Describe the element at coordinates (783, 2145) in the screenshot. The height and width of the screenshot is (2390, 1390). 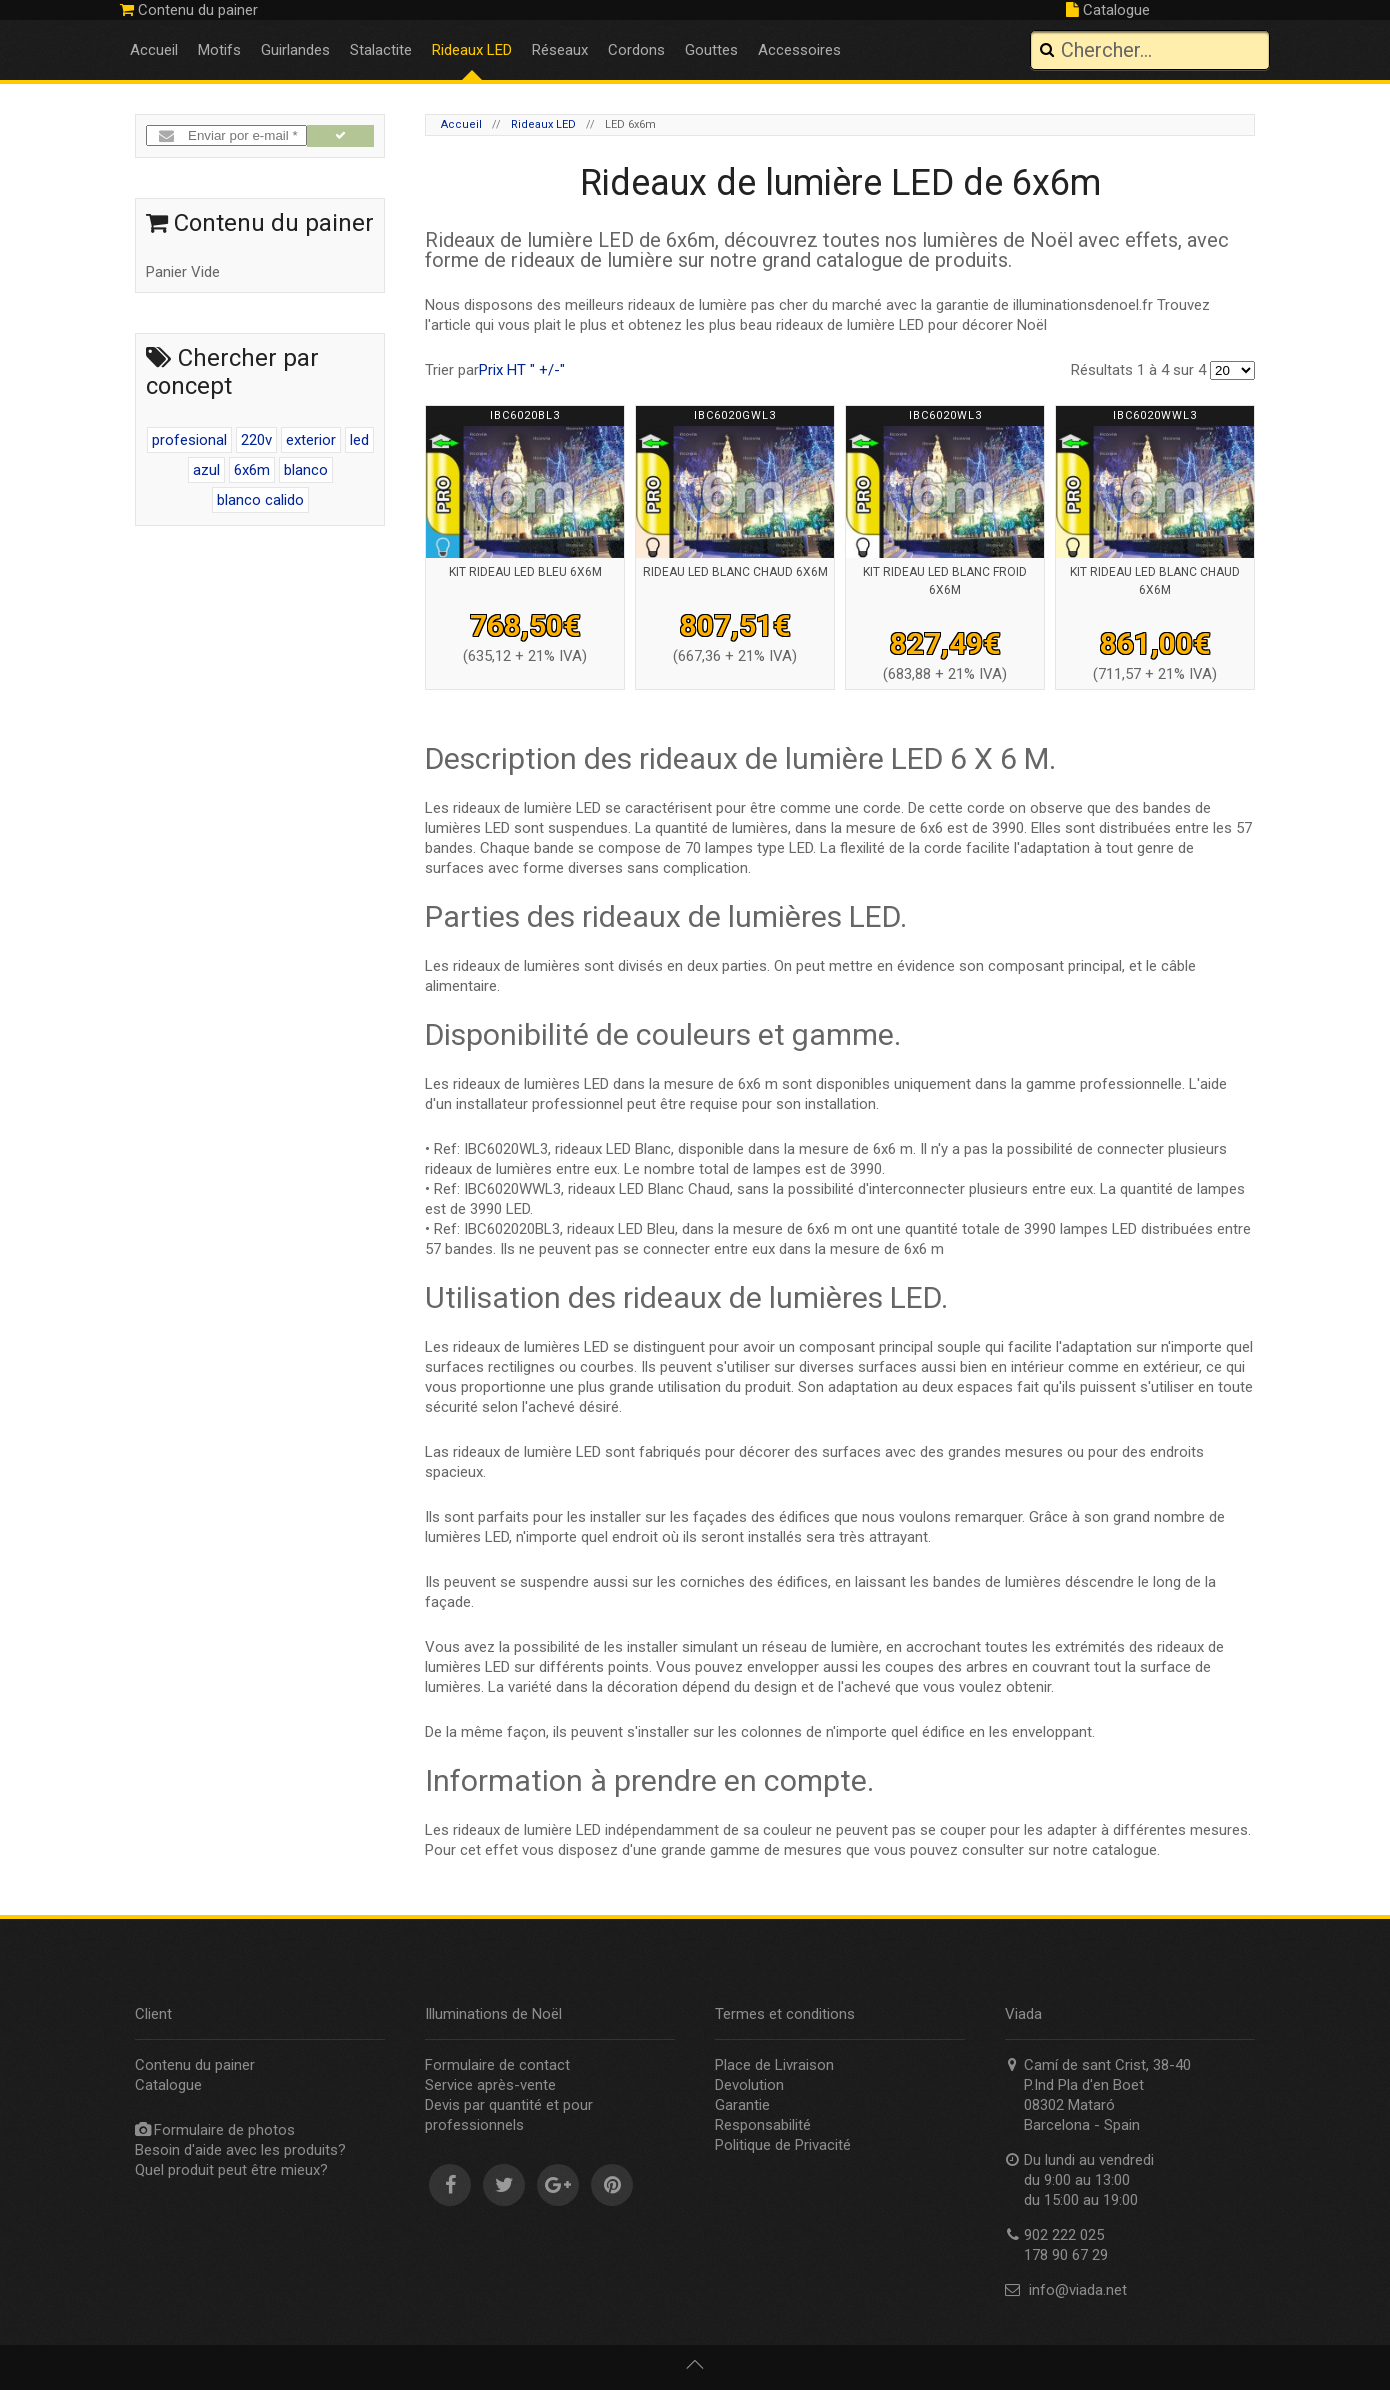
I see `Politique de Privacité` at that location.